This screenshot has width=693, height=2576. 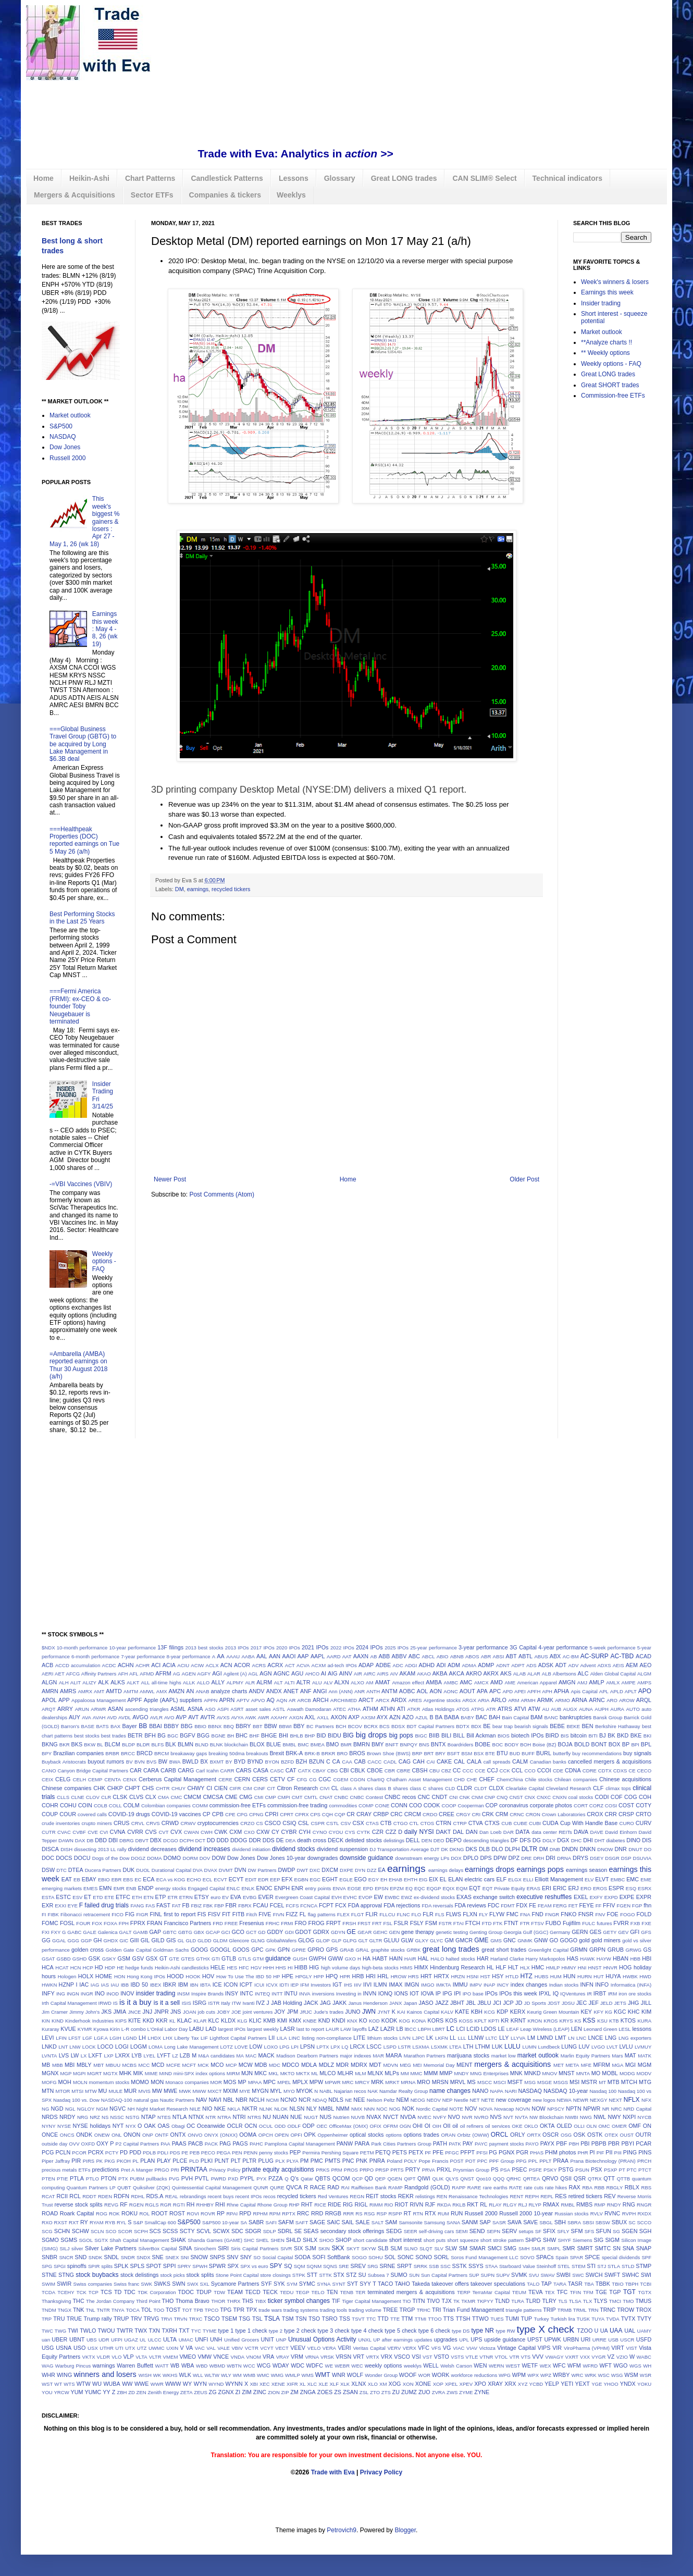 I want to click on Shah Capital Management, so click(x=139, y=2240).